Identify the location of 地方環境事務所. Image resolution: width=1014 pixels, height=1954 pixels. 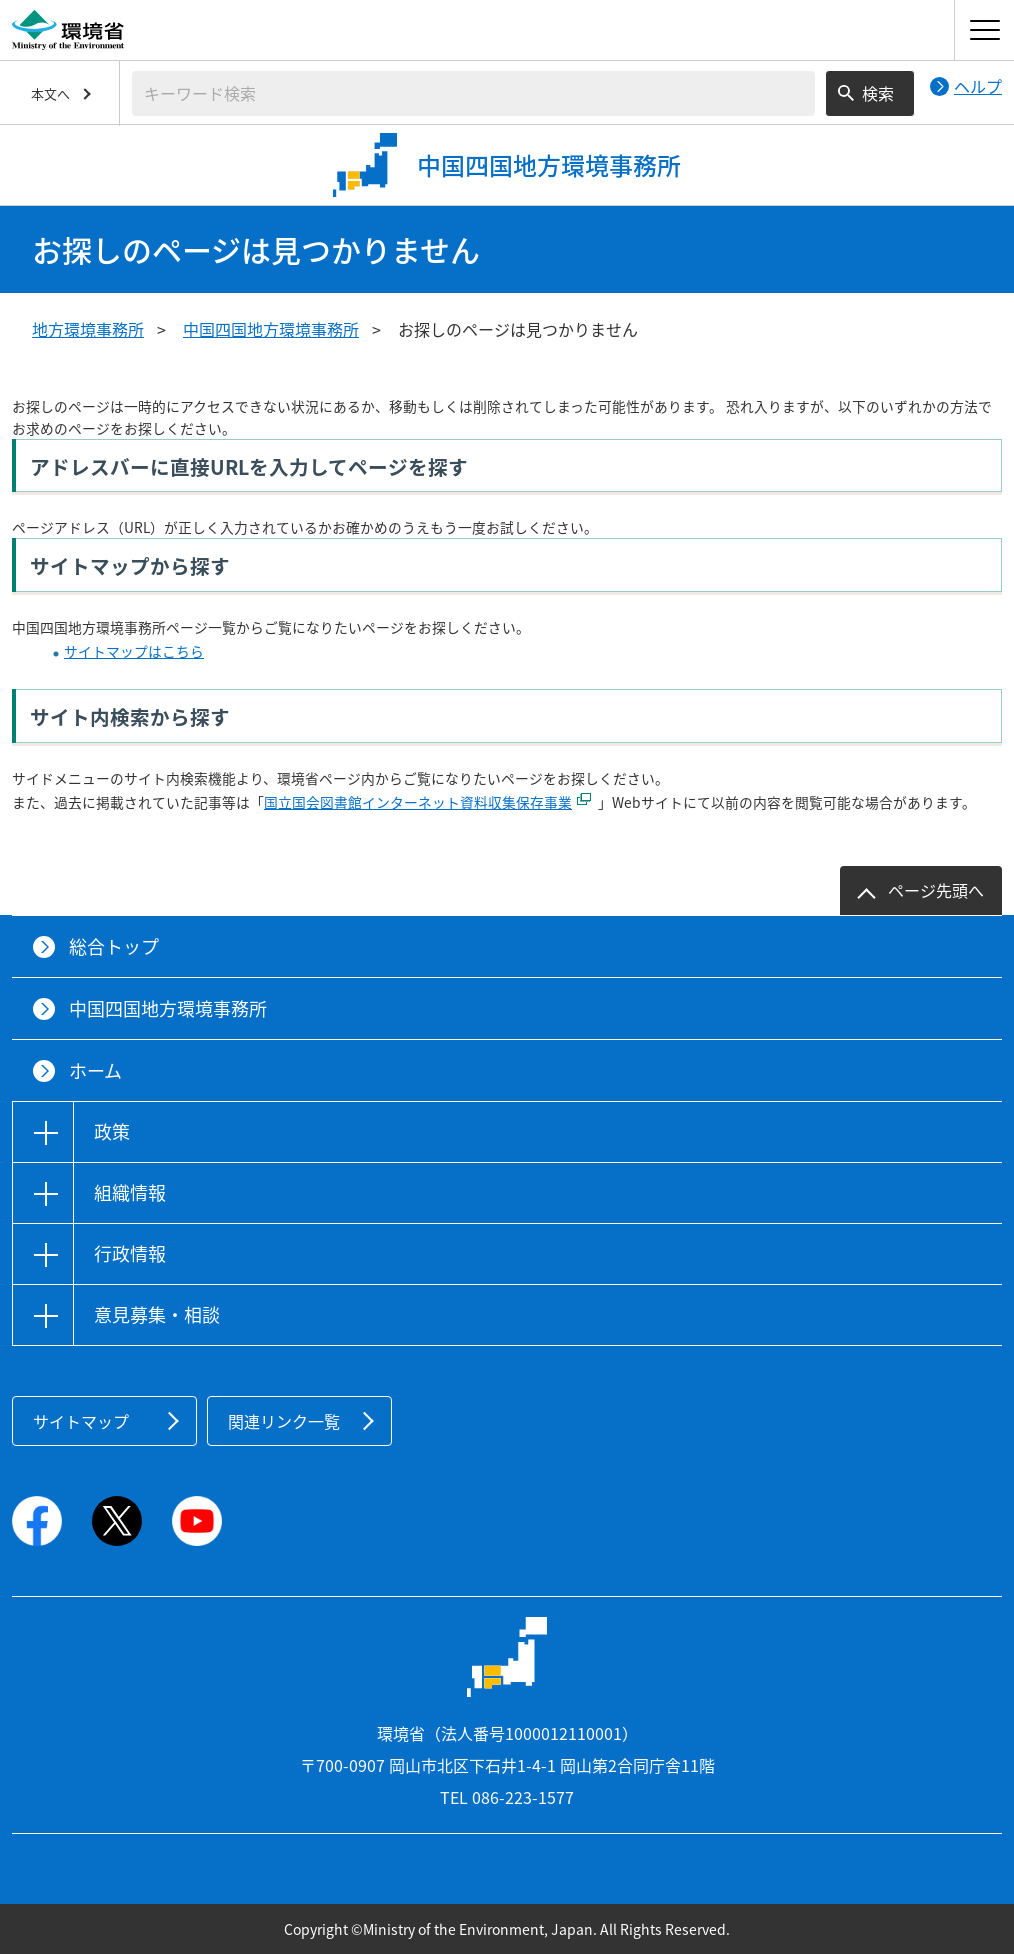
(88, 329).